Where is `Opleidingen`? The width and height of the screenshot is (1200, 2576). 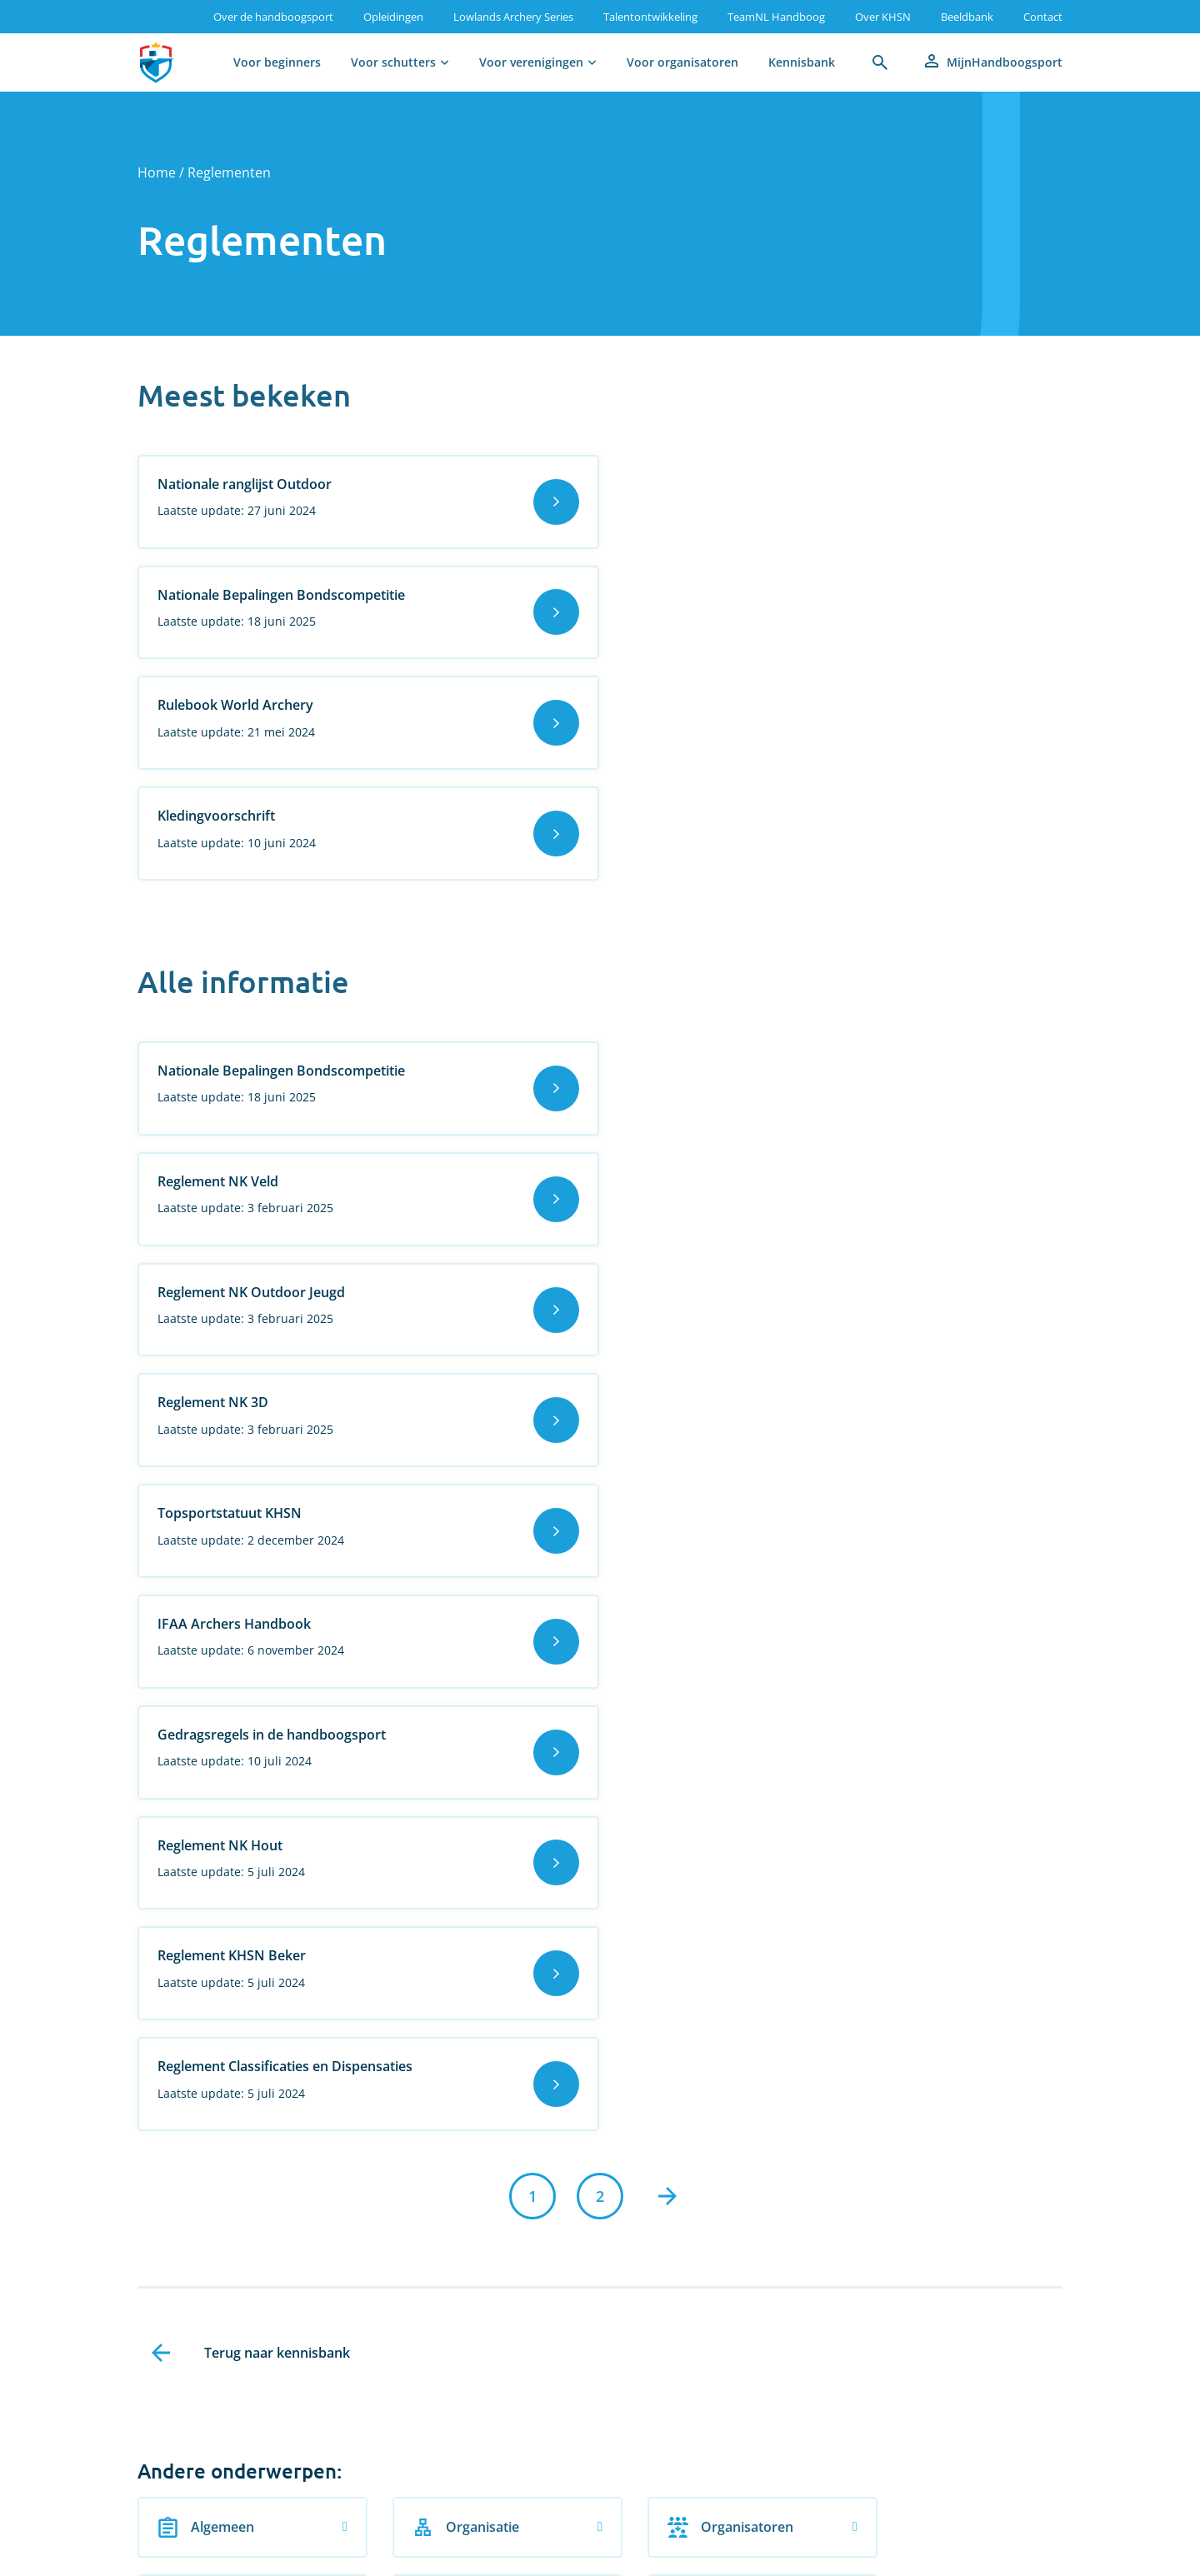 Opleidingen is located at coordinates (393, 16).